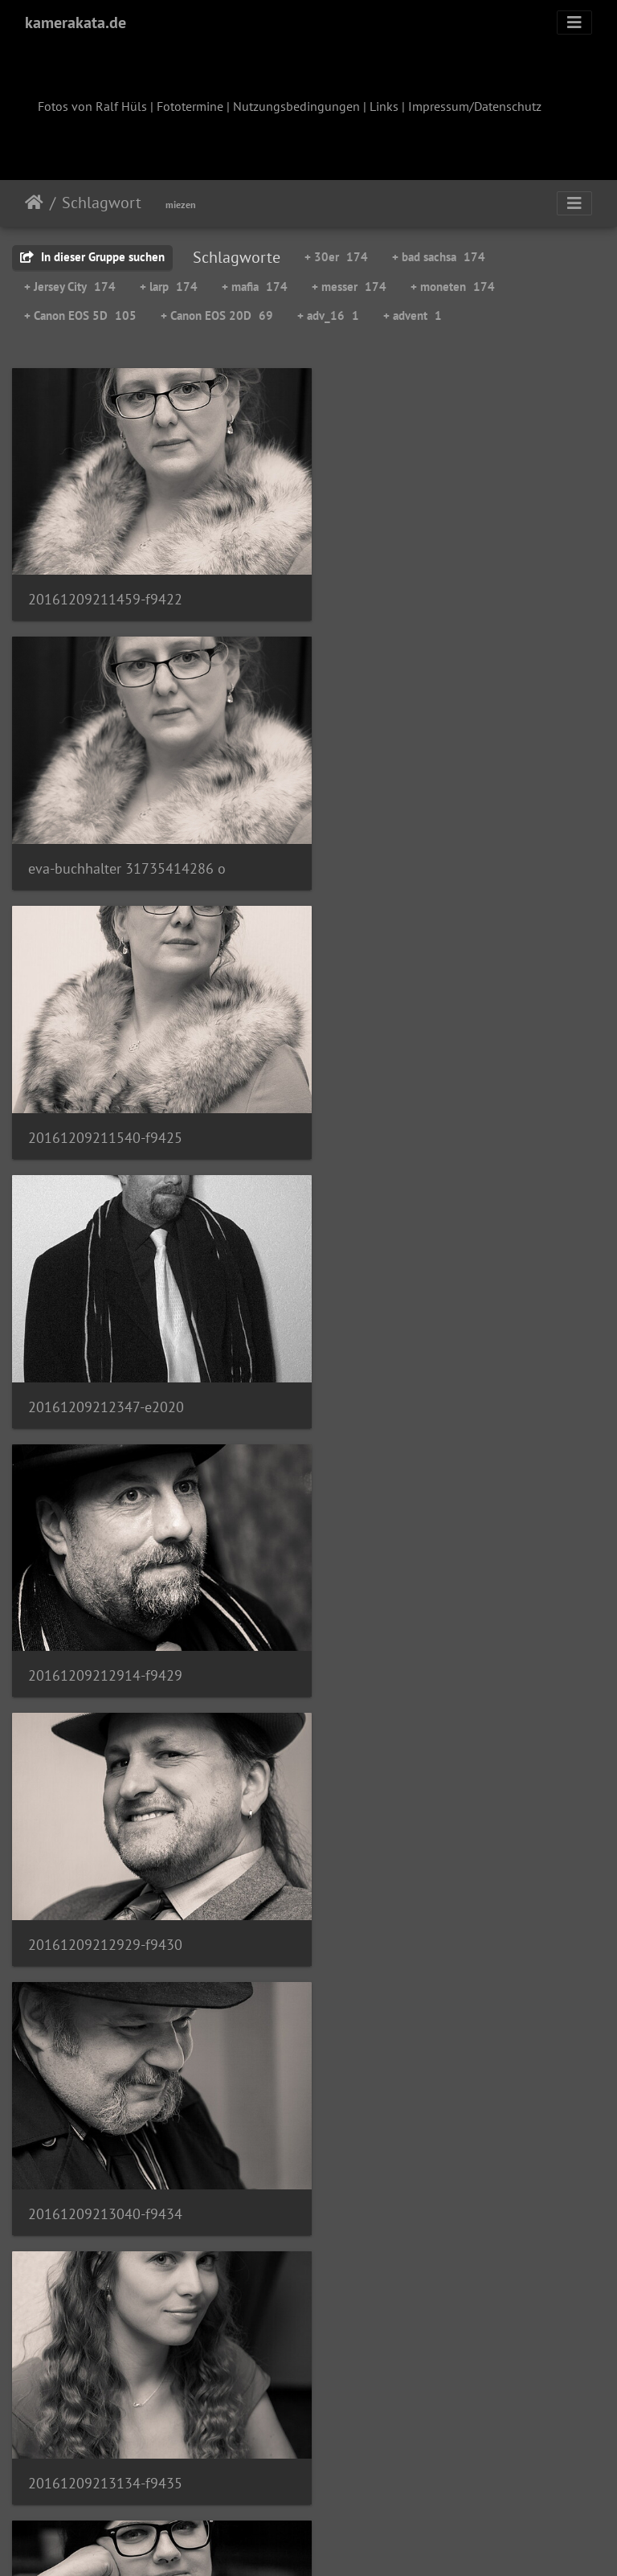 The image size is (617, 2576). I want to click on Links, so click(384, 106).